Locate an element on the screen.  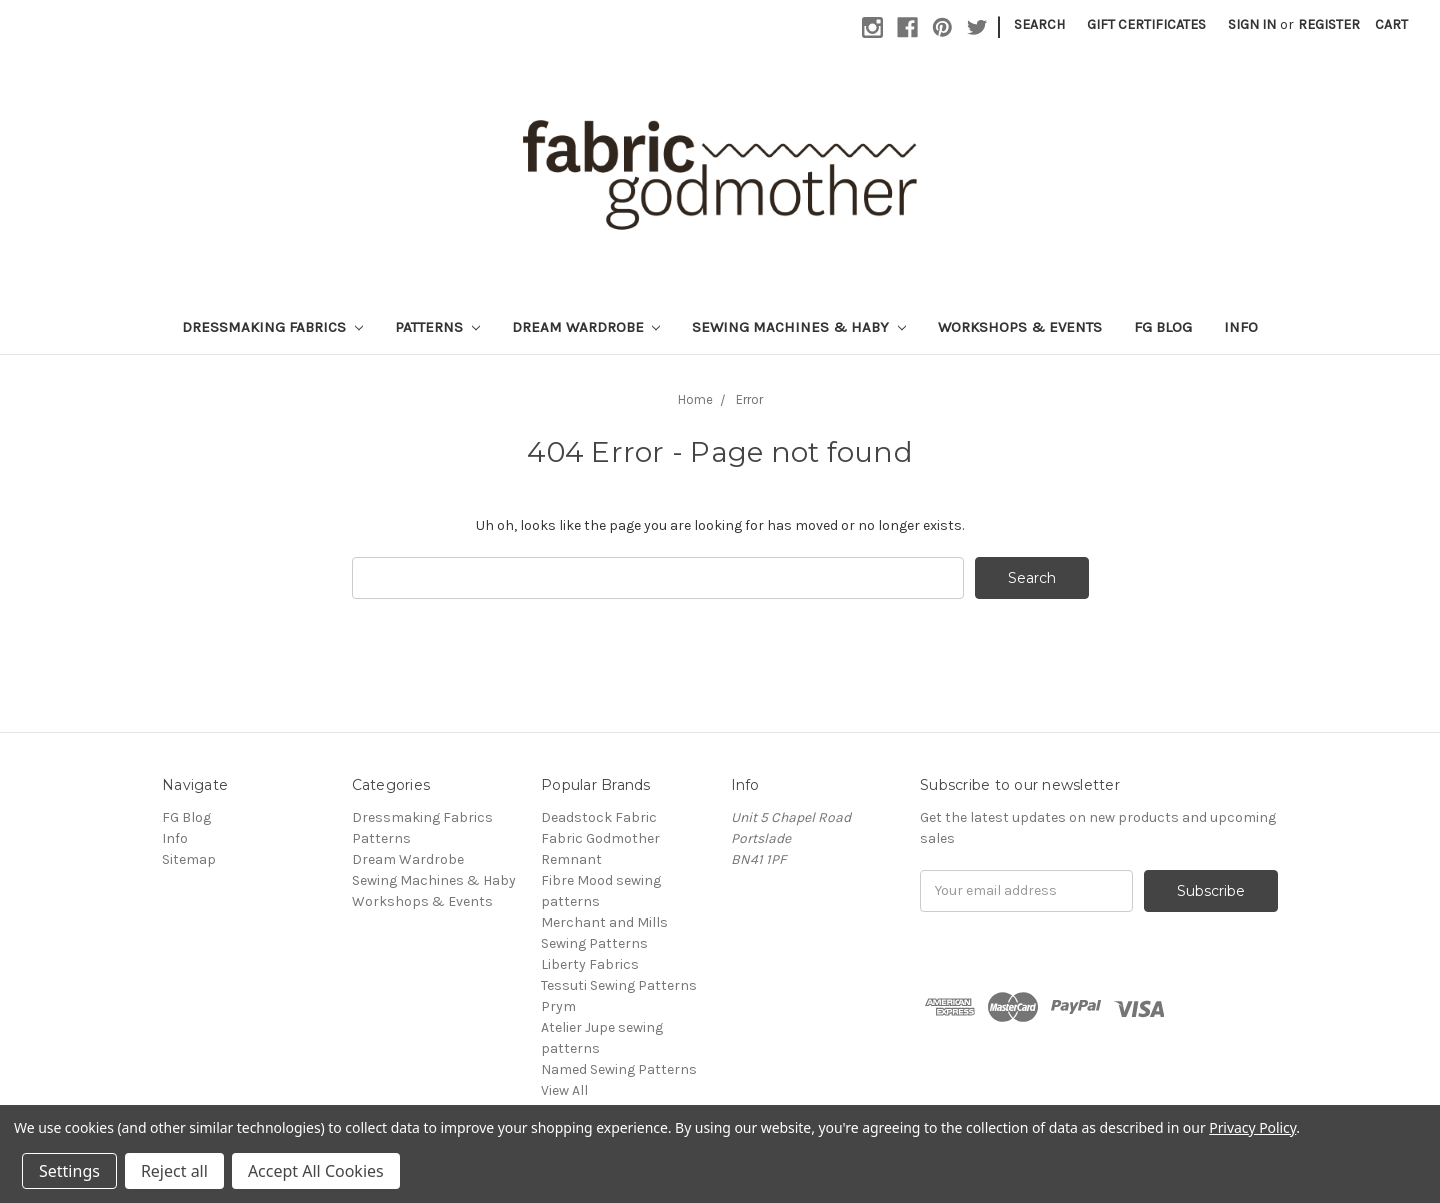
Settings is located at coordinates (69, 1171).